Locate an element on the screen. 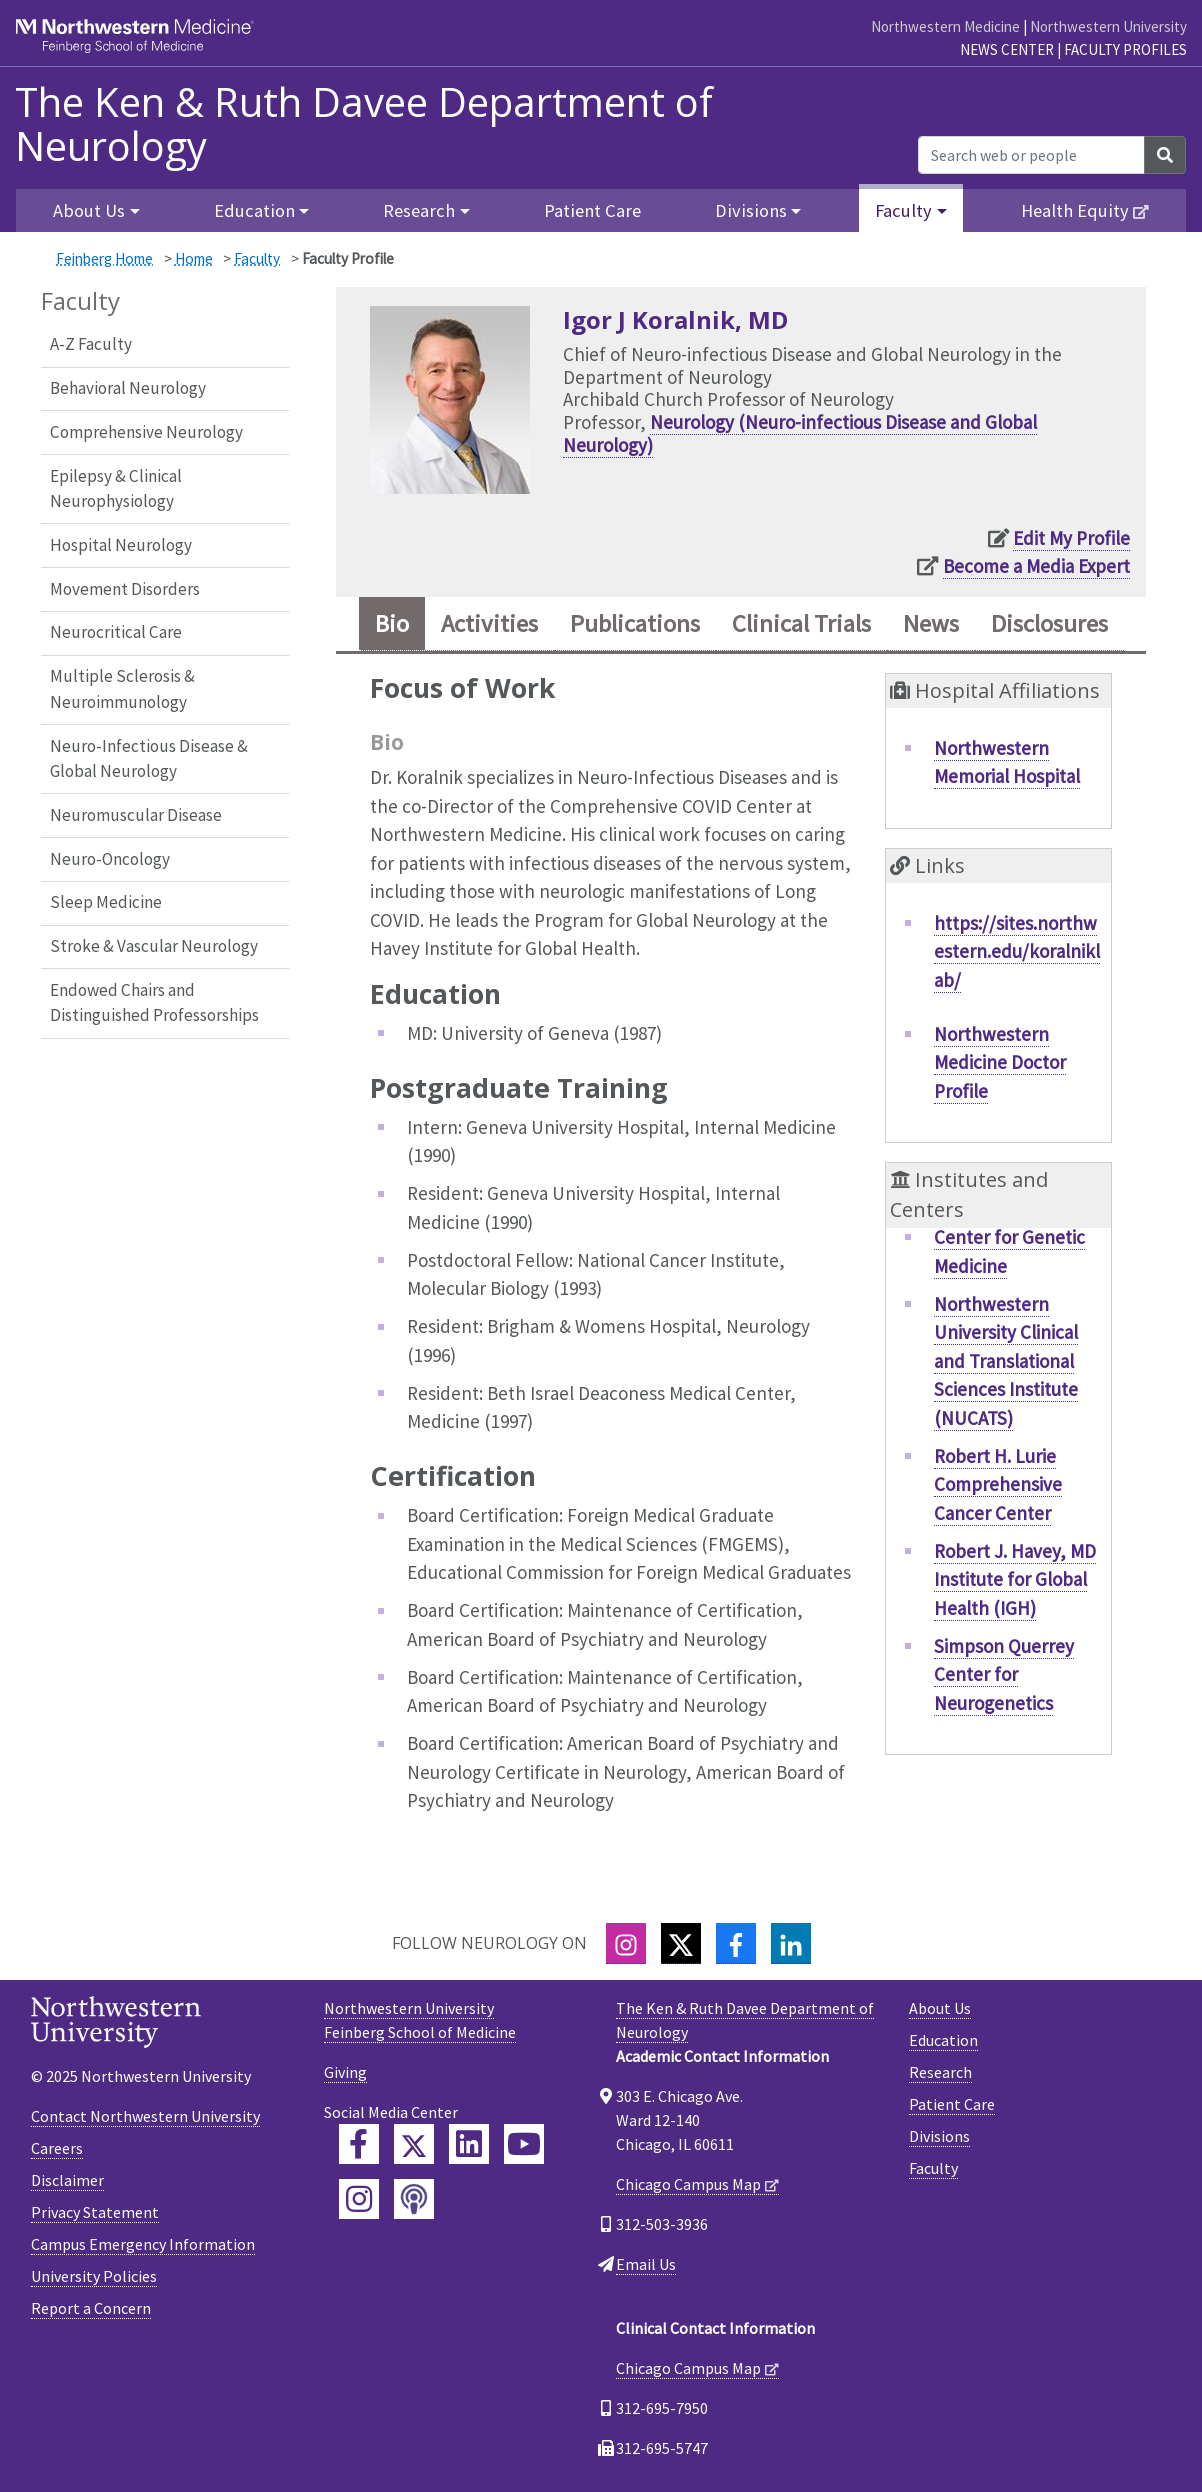  Neuro-Infectious Disease & Global Neurology is located at coordinates (149, 759).